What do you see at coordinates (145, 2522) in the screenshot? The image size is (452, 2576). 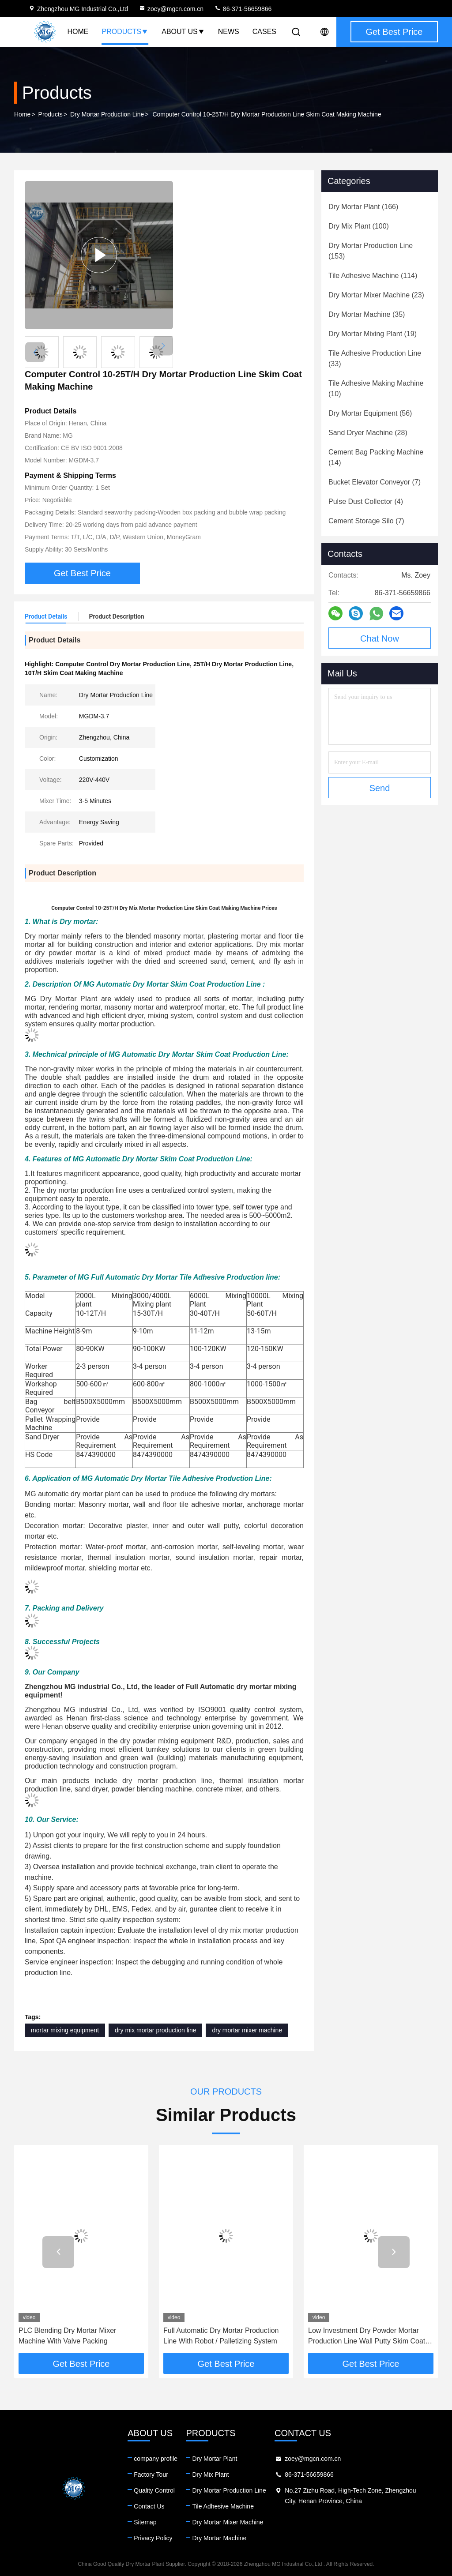 I see `Sitemap` at bounding box center [145, 2522].